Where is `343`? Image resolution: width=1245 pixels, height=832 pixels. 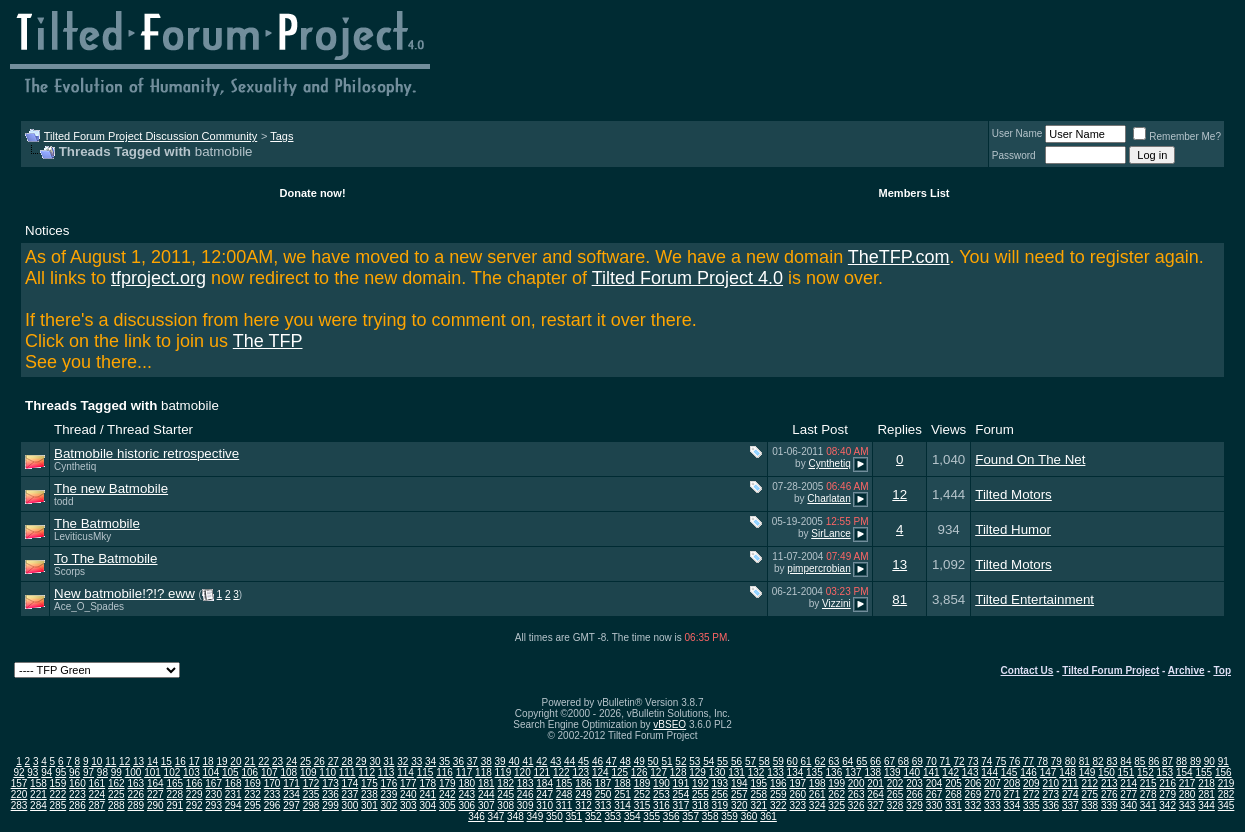
343 is located at coordinates (1187, 805).